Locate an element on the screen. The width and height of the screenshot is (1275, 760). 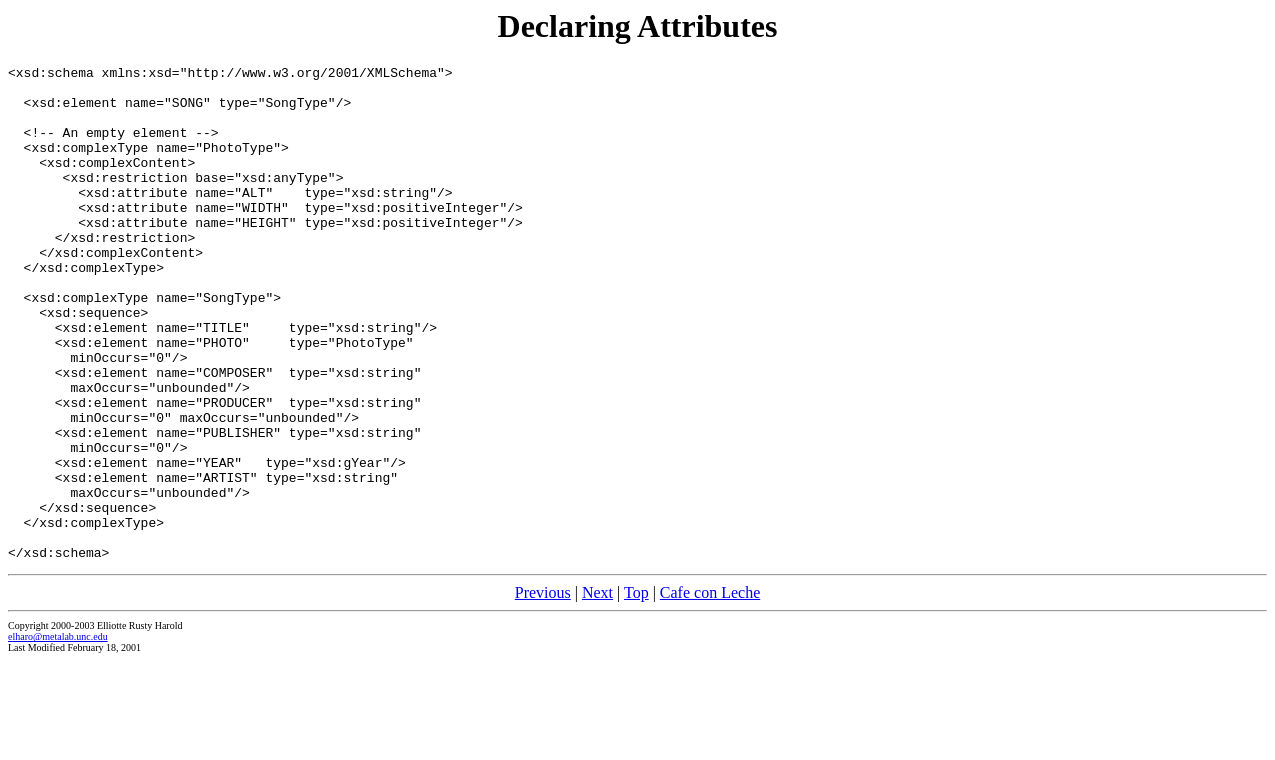
Next is located at coordinates (597, 691).